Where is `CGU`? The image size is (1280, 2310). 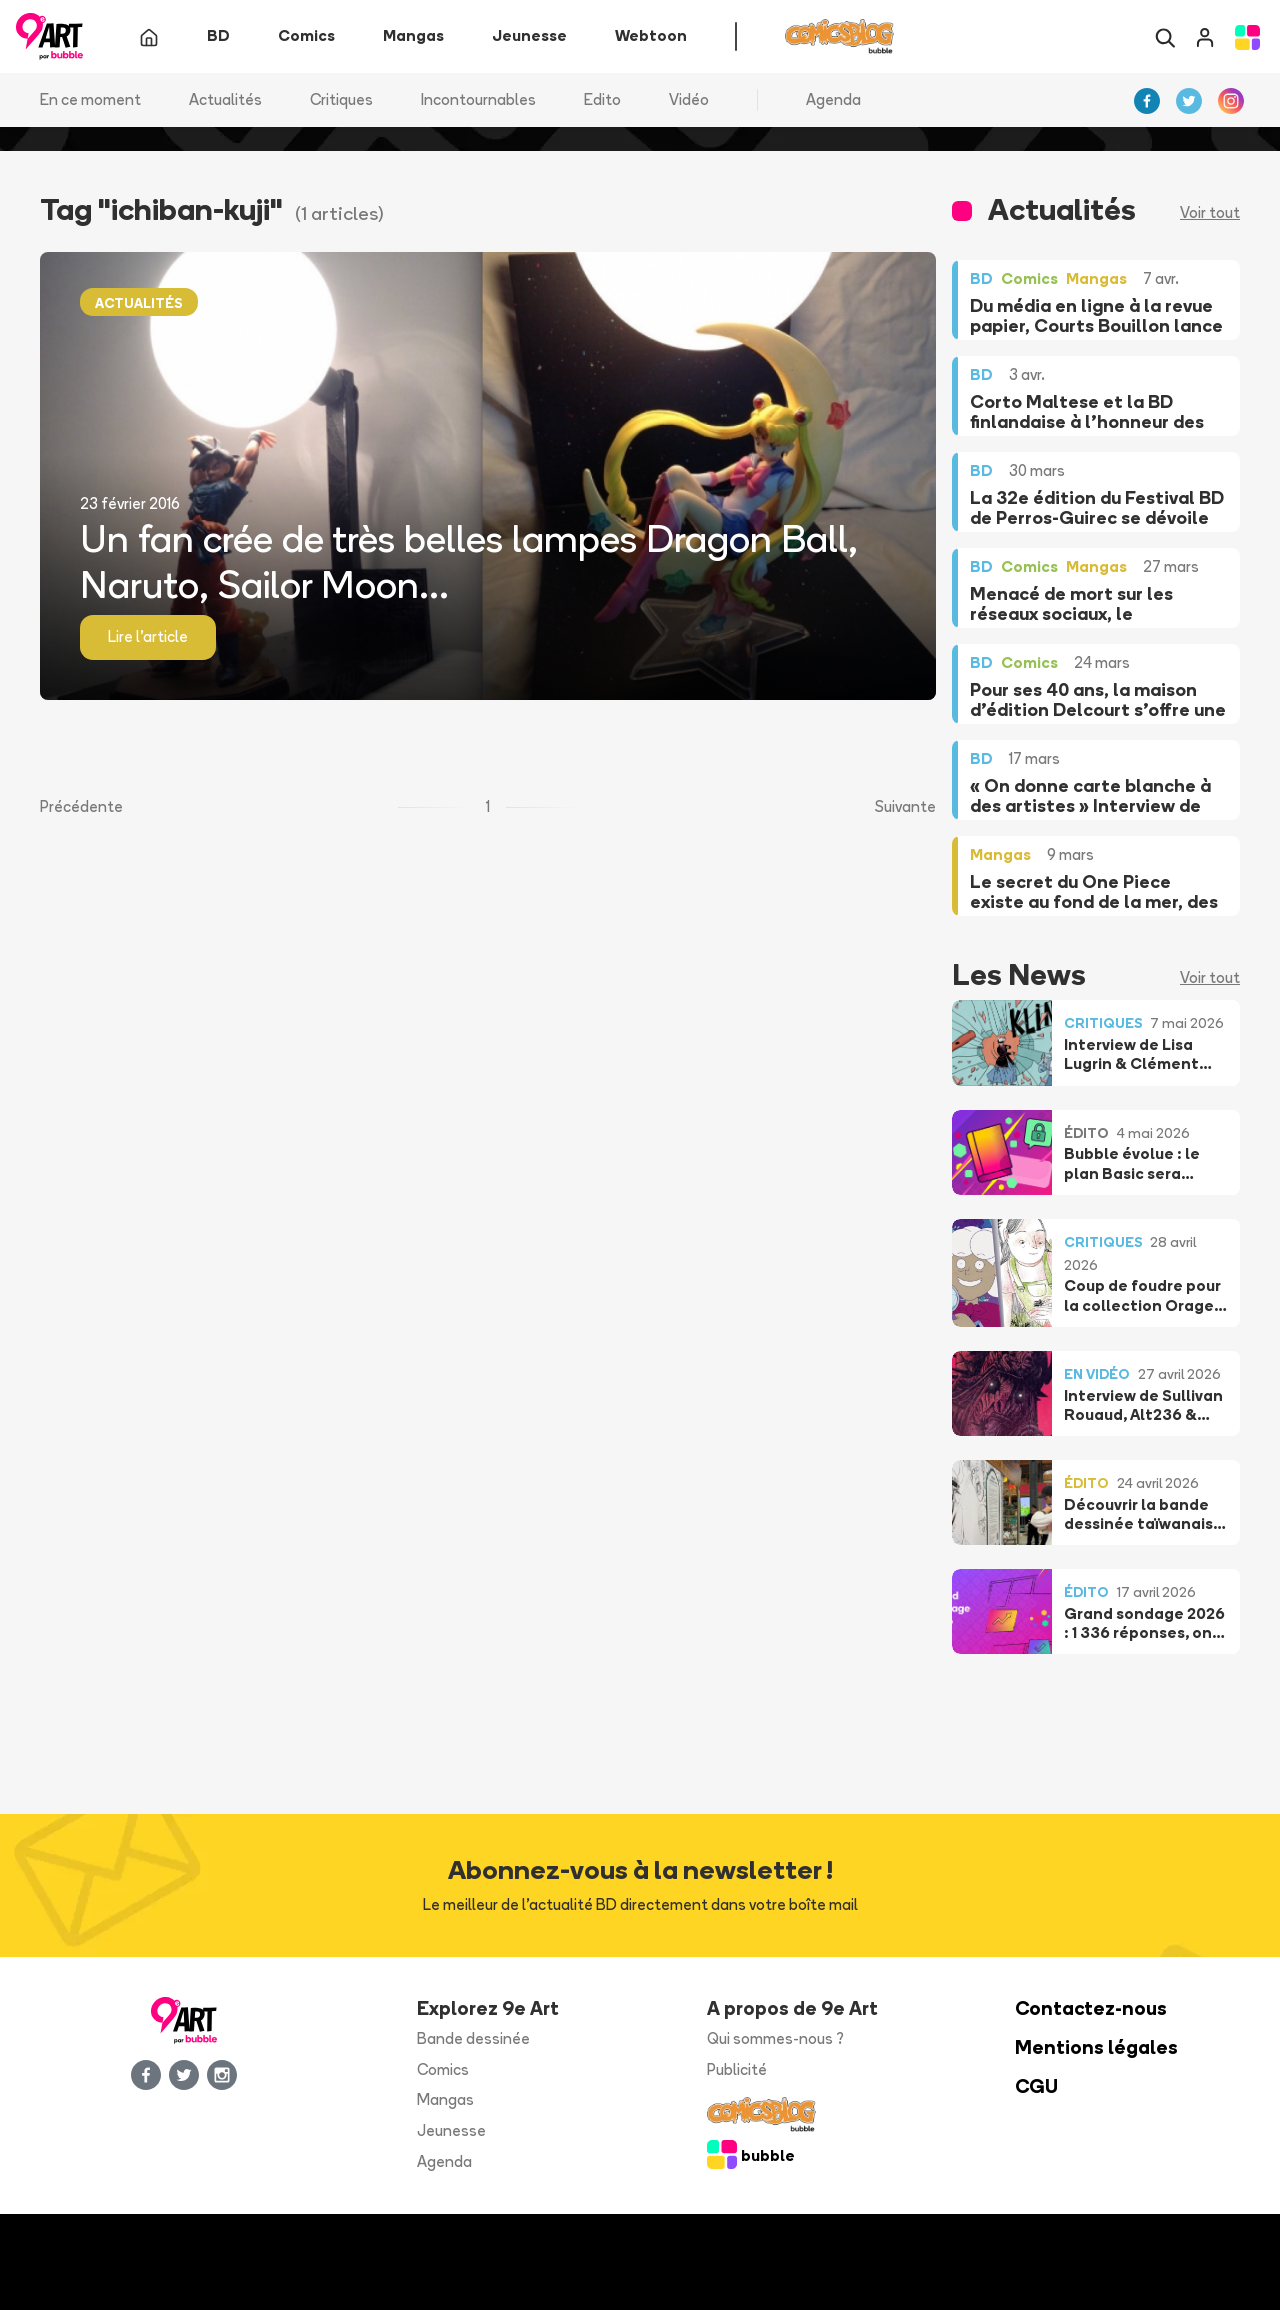 CGU is located at coordinates (1036, 2086).